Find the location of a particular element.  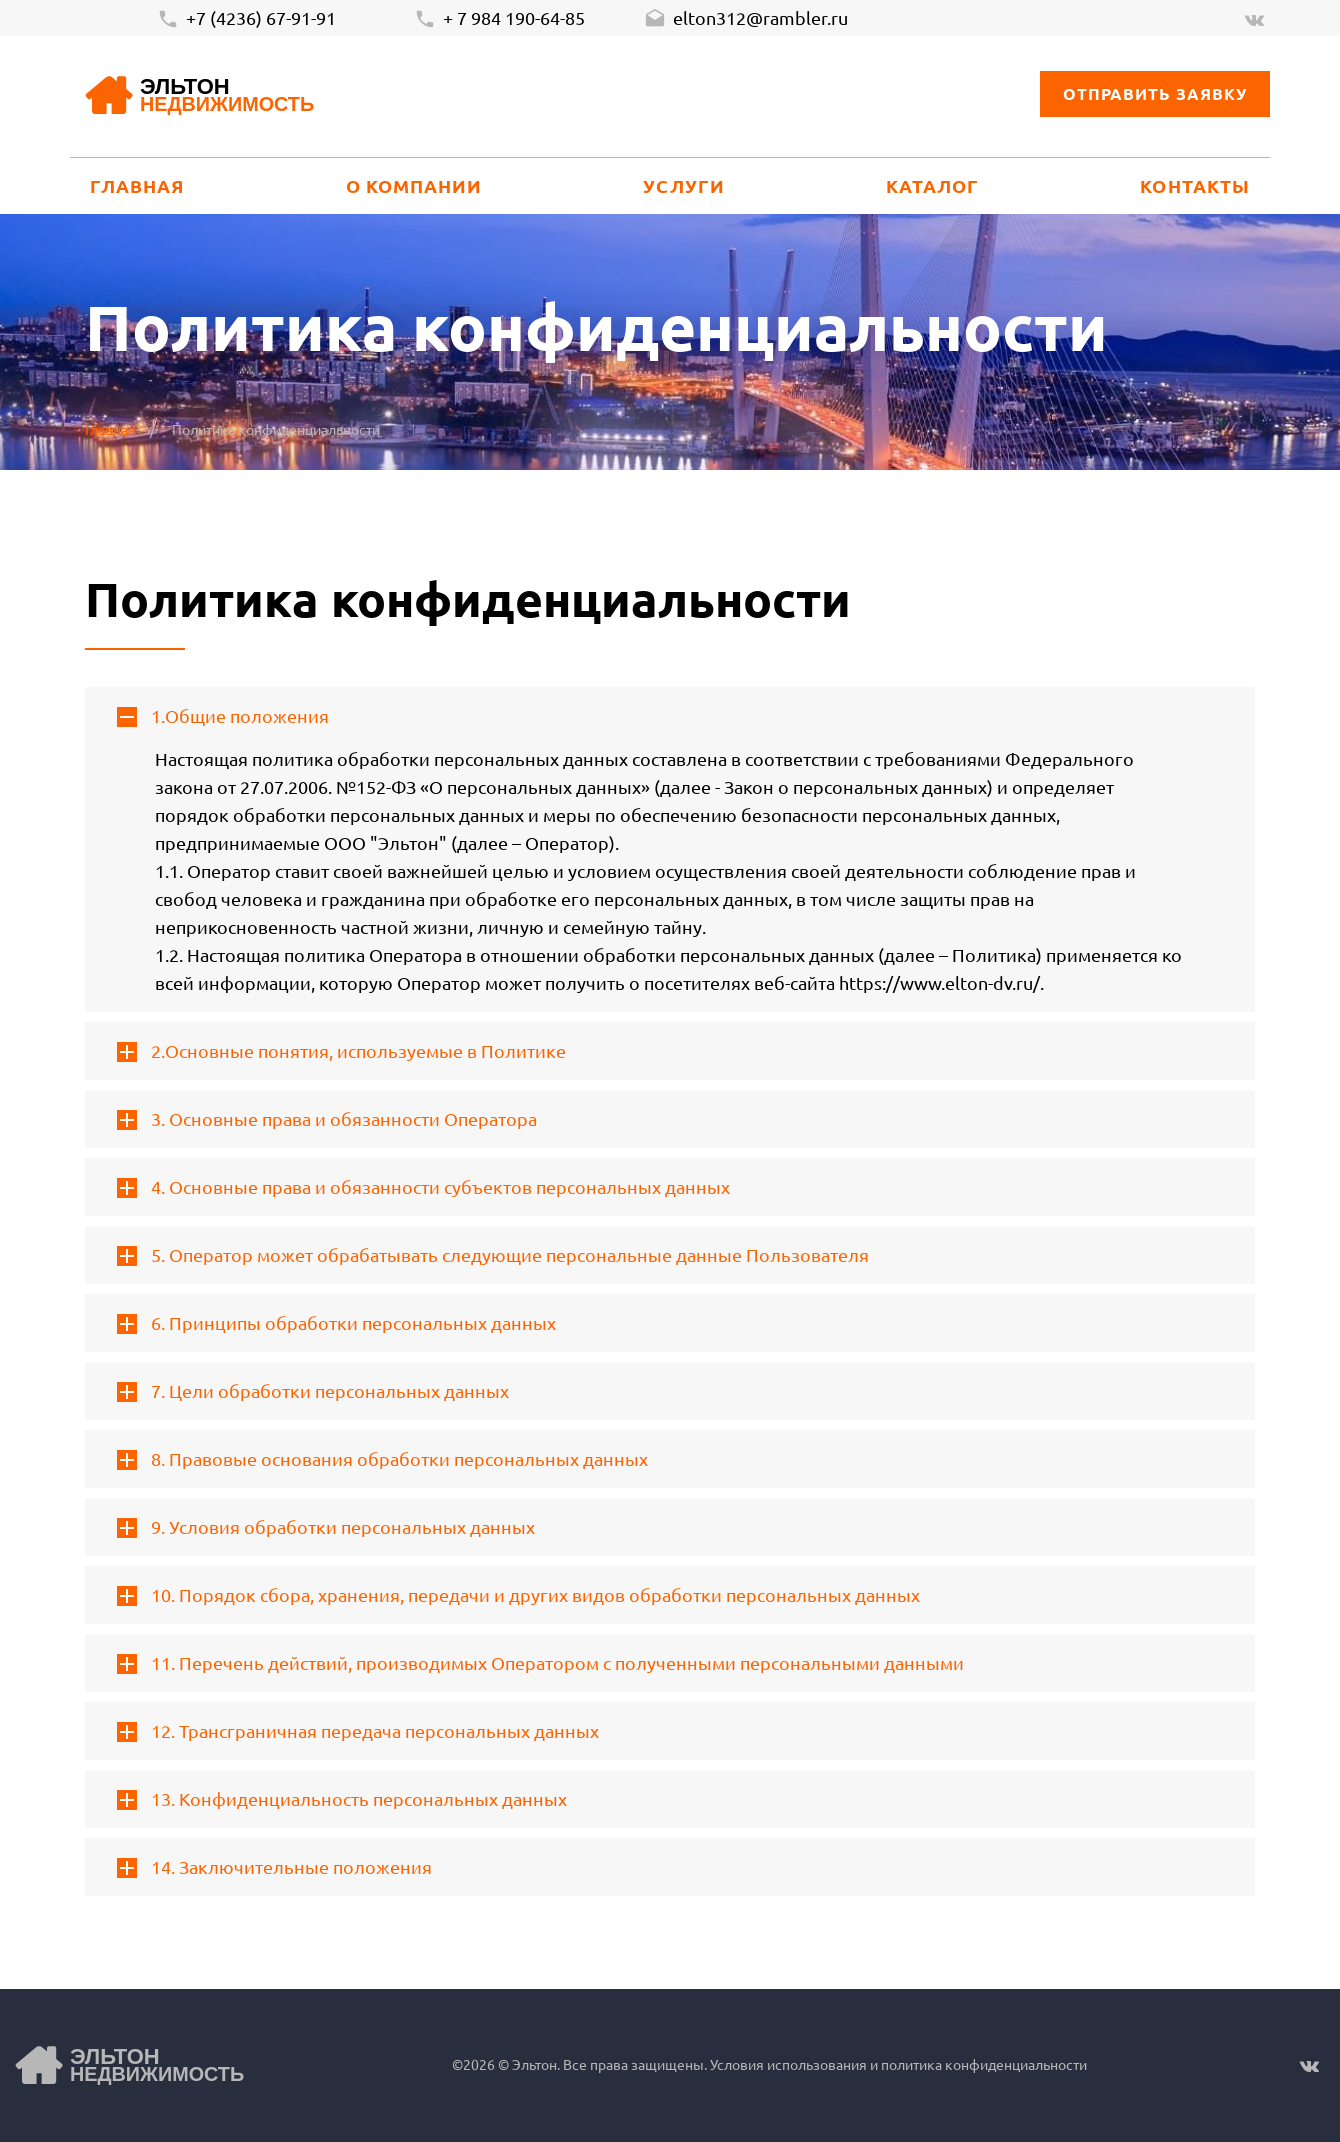

+7 (4236) 67-91-91 is located at coordinates (246, 19).